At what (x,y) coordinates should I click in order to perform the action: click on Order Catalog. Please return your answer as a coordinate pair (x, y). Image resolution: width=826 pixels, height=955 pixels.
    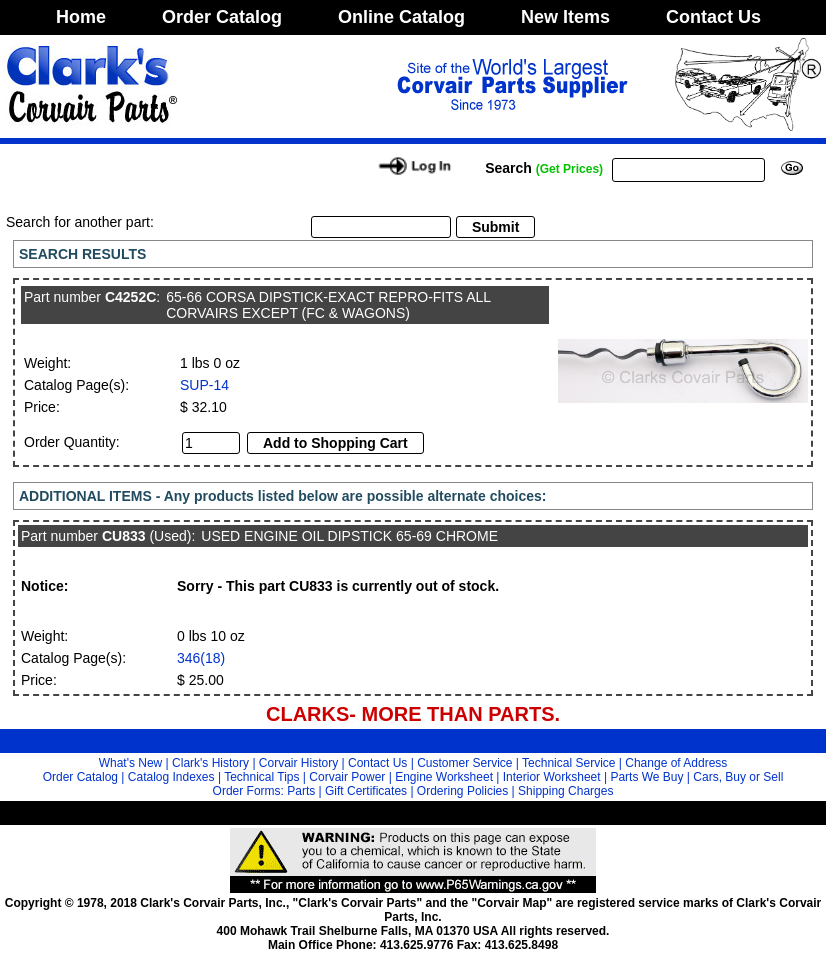
    Looking at the image, I should click on (222, 17).